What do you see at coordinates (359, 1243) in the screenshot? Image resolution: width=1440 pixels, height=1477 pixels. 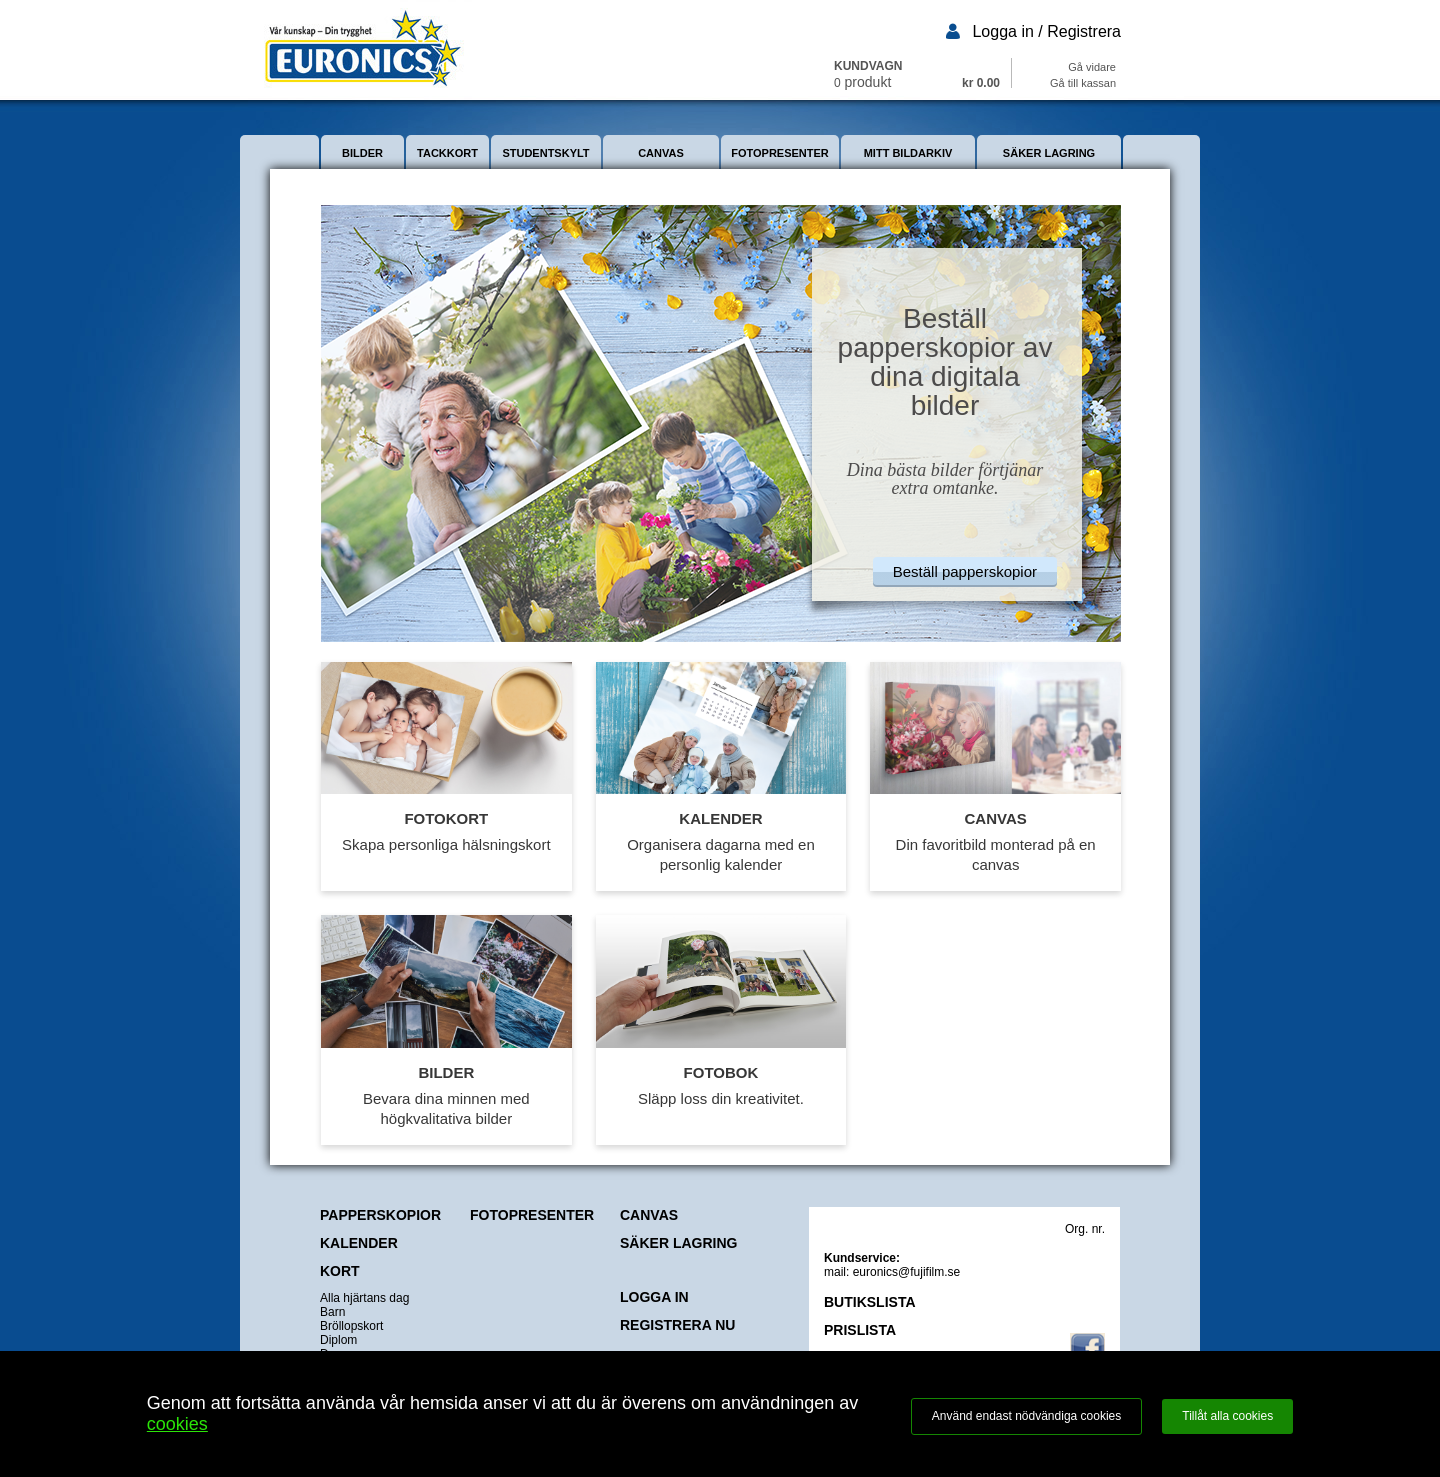 I see `KALENDER` at bounding box center [359, 1243].